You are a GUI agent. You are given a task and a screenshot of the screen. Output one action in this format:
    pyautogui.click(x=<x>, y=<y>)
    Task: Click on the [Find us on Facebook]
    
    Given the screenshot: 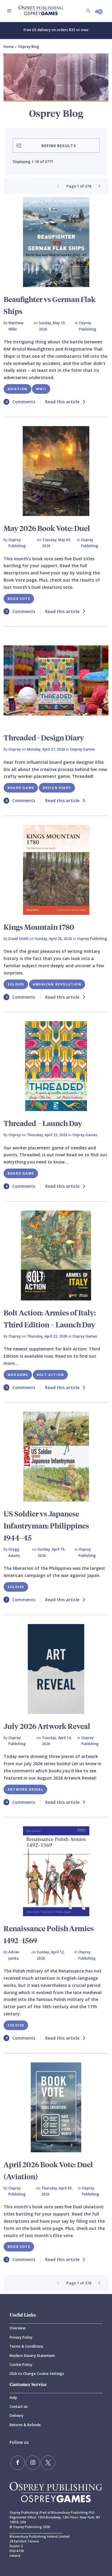 What is the action you would take?
    pyautogui.click(x=17, y=2463)
    